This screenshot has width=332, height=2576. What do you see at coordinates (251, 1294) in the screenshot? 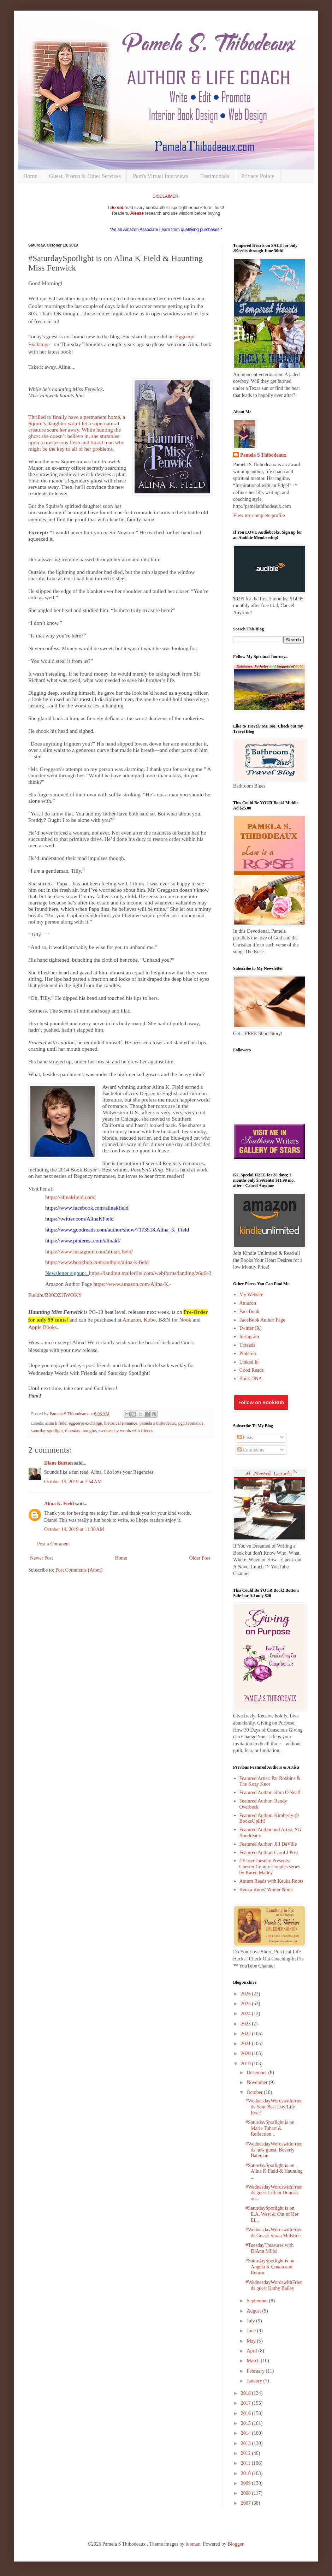
I see `My Website` at bounding box center [251, 1294].